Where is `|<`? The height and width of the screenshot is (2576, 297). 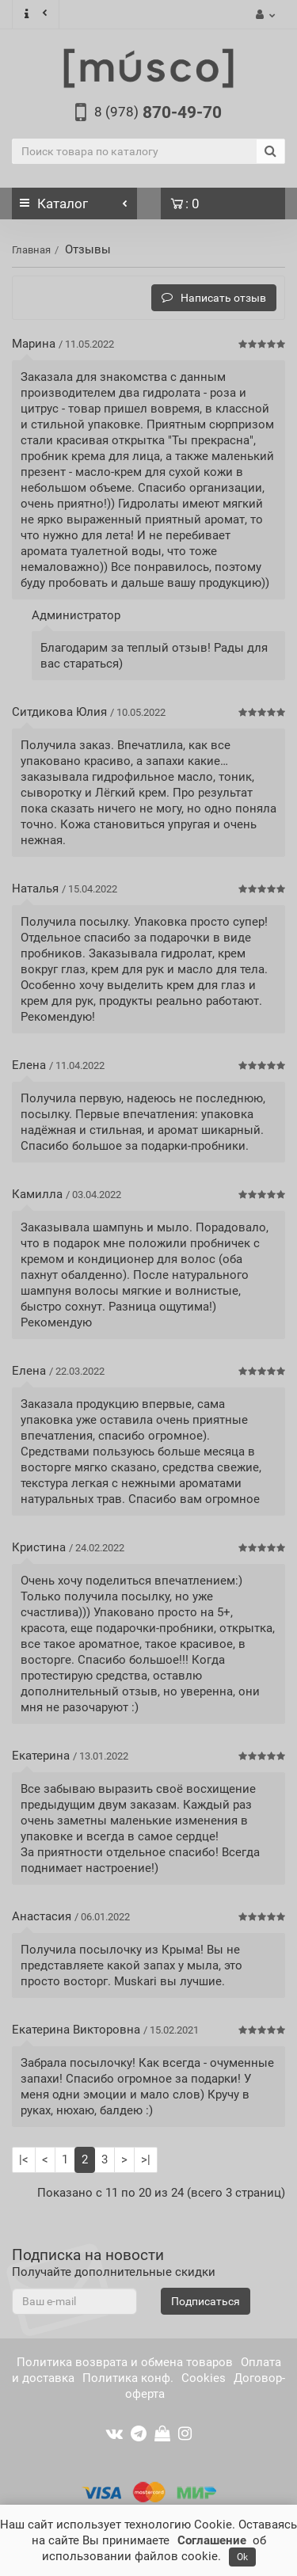
|< is located at coordinates (24, 2159).